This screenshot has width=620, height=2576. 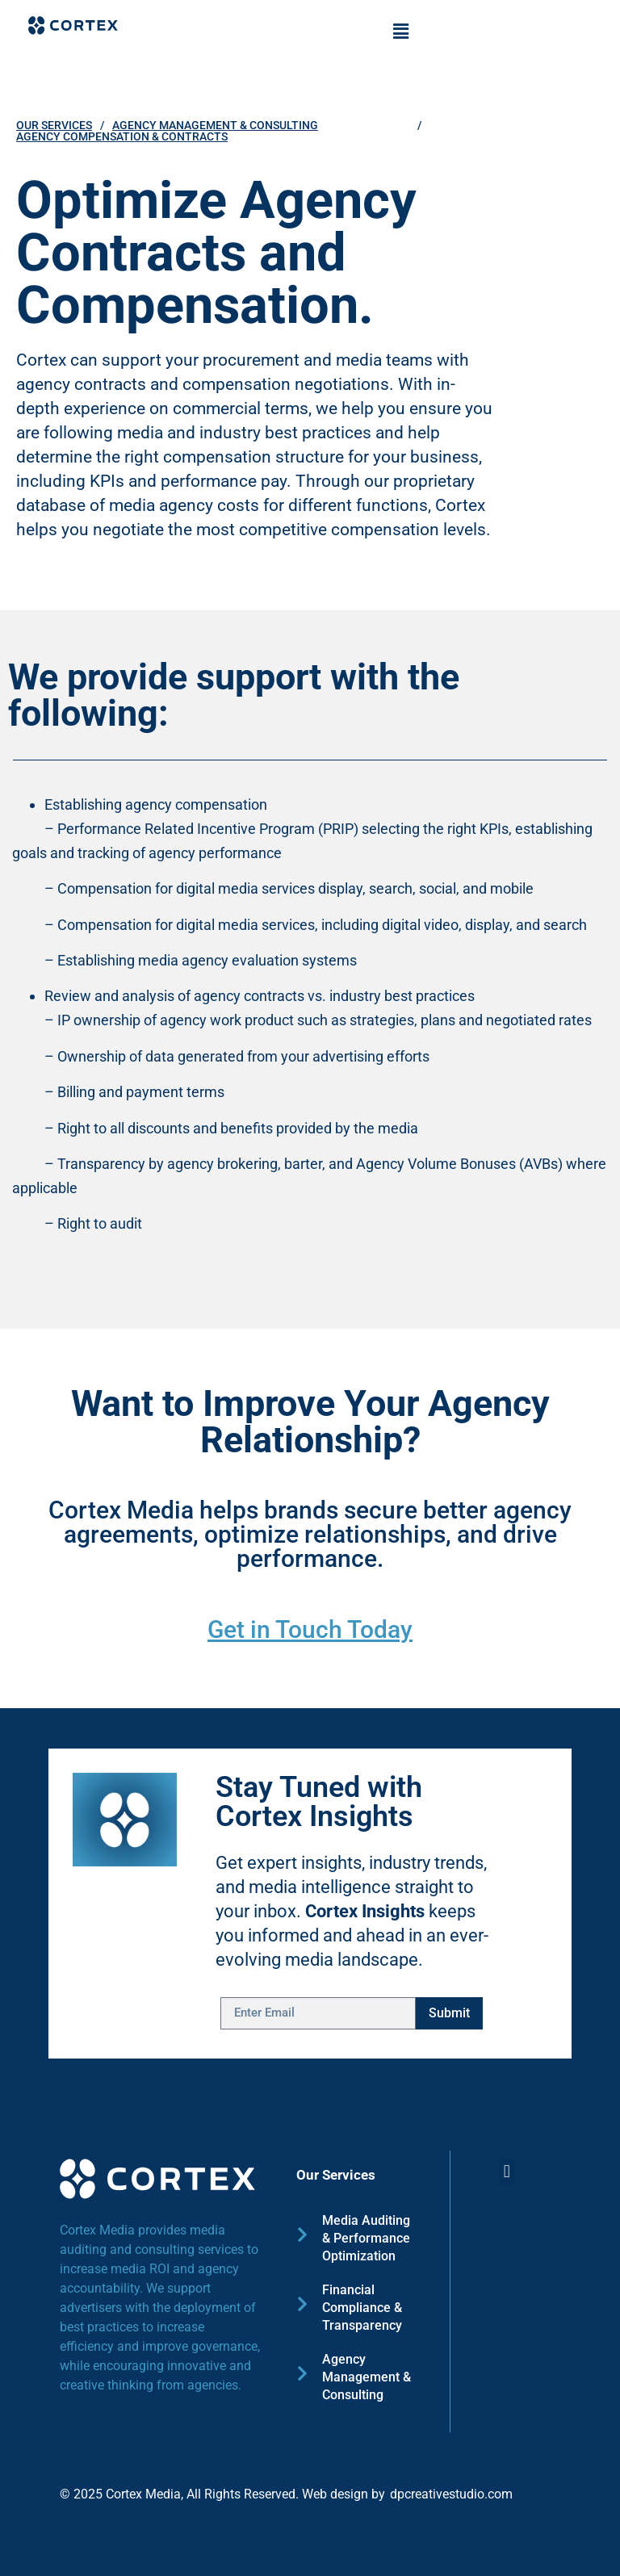 I want to click on [button], so click(x=400, y=31).